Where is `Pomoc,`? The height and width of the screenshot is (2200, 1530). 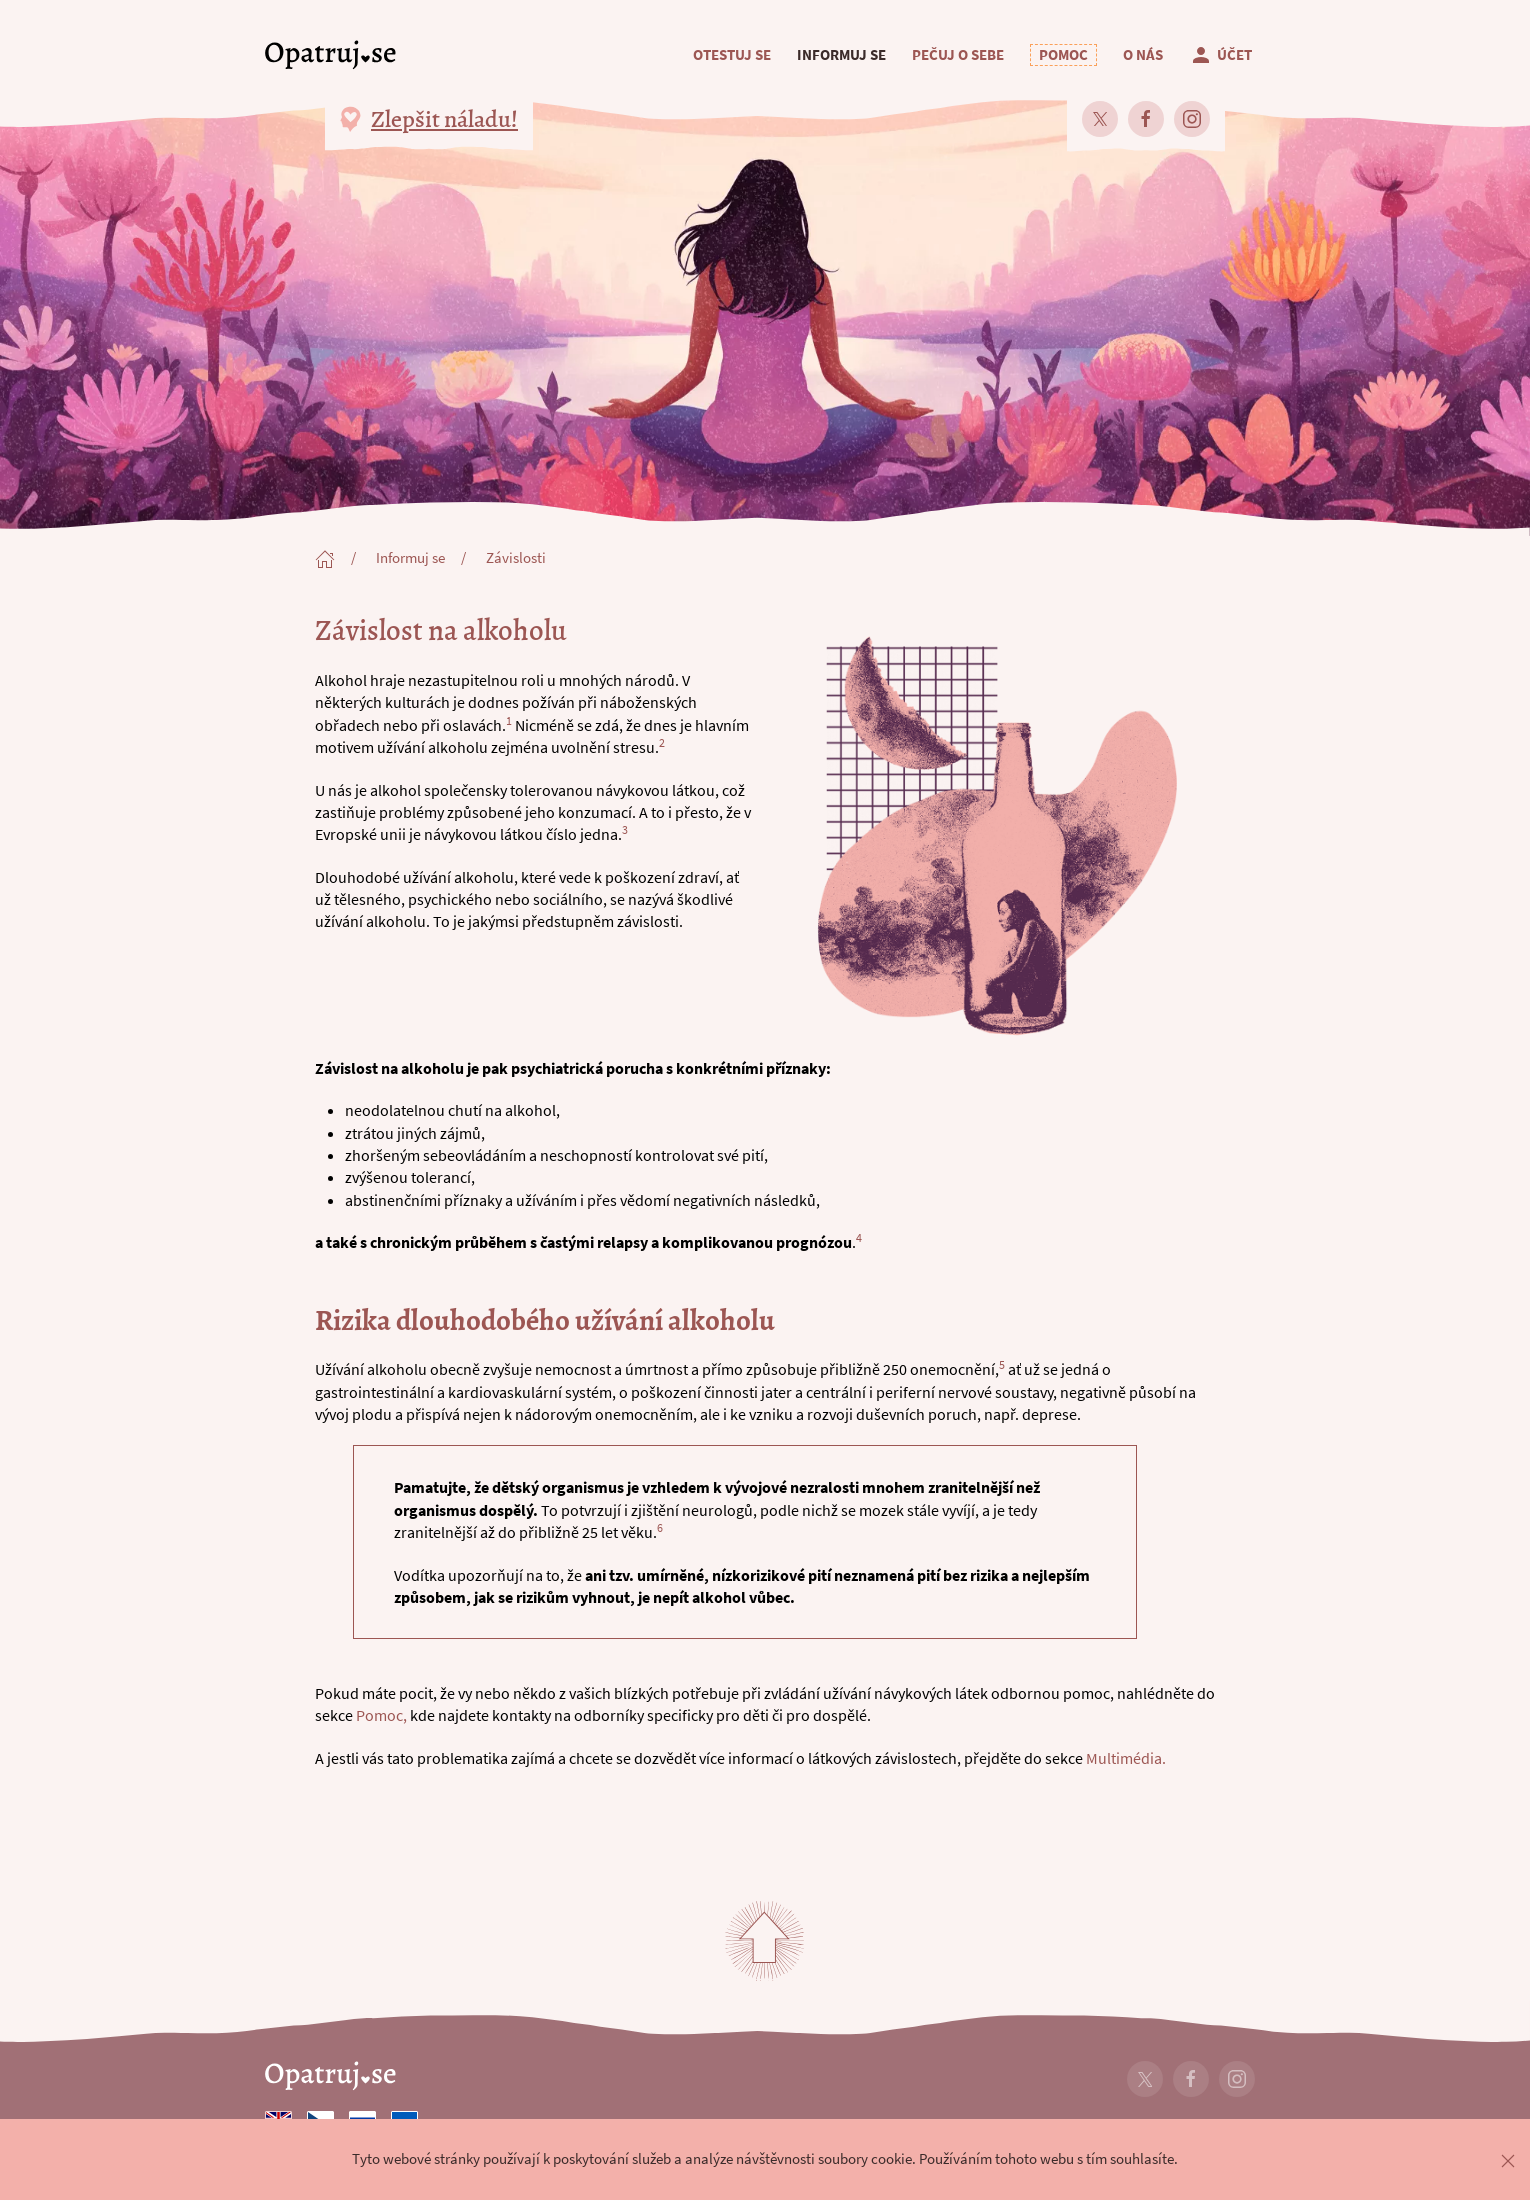
Pomoc, is located at coordinates (381, 1715).